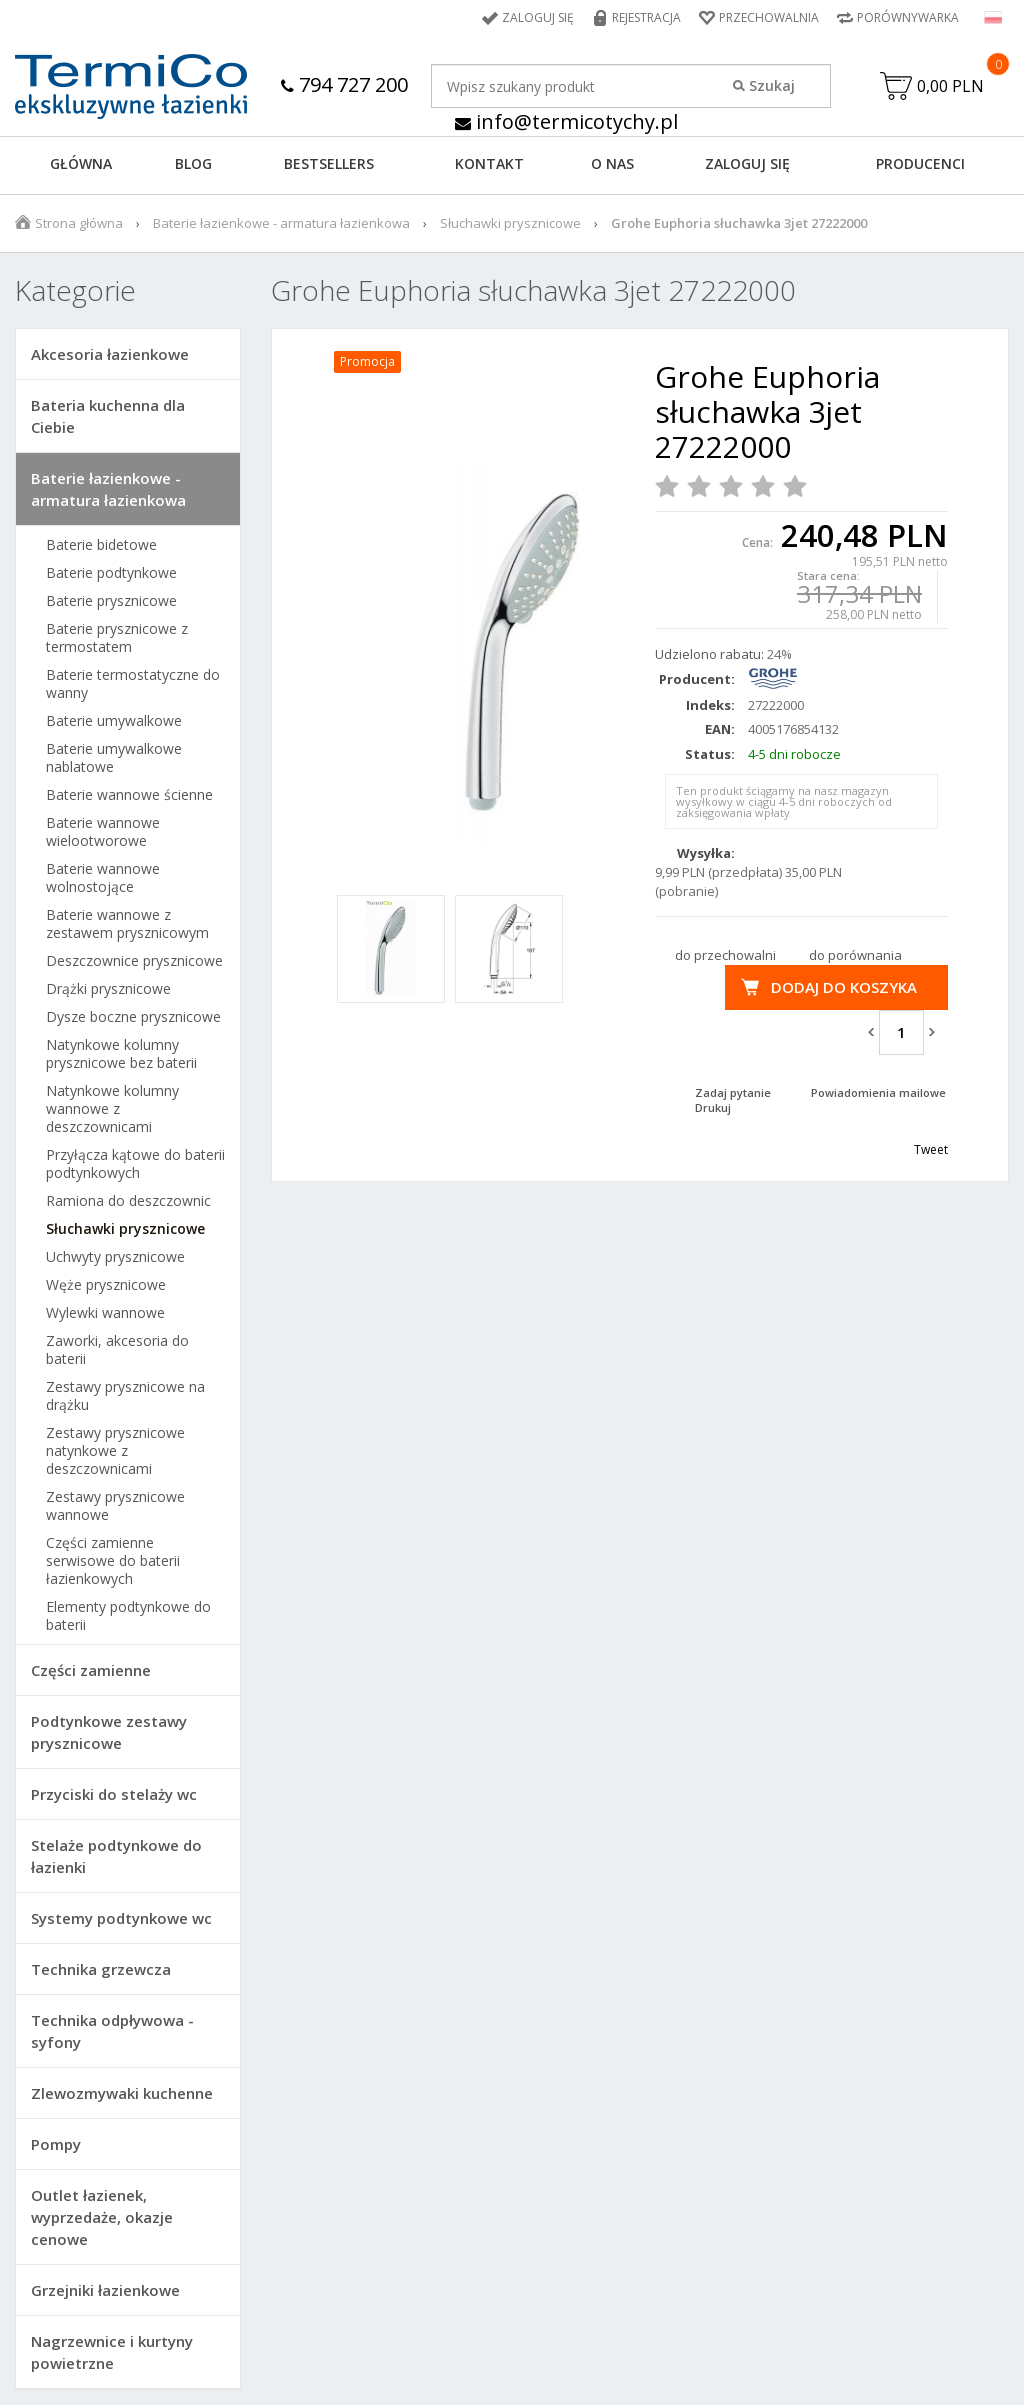  What do you see at coordinates (538, 17) in the screenshot?
I see `Zaloguj się` at bounding box center [538, 17].